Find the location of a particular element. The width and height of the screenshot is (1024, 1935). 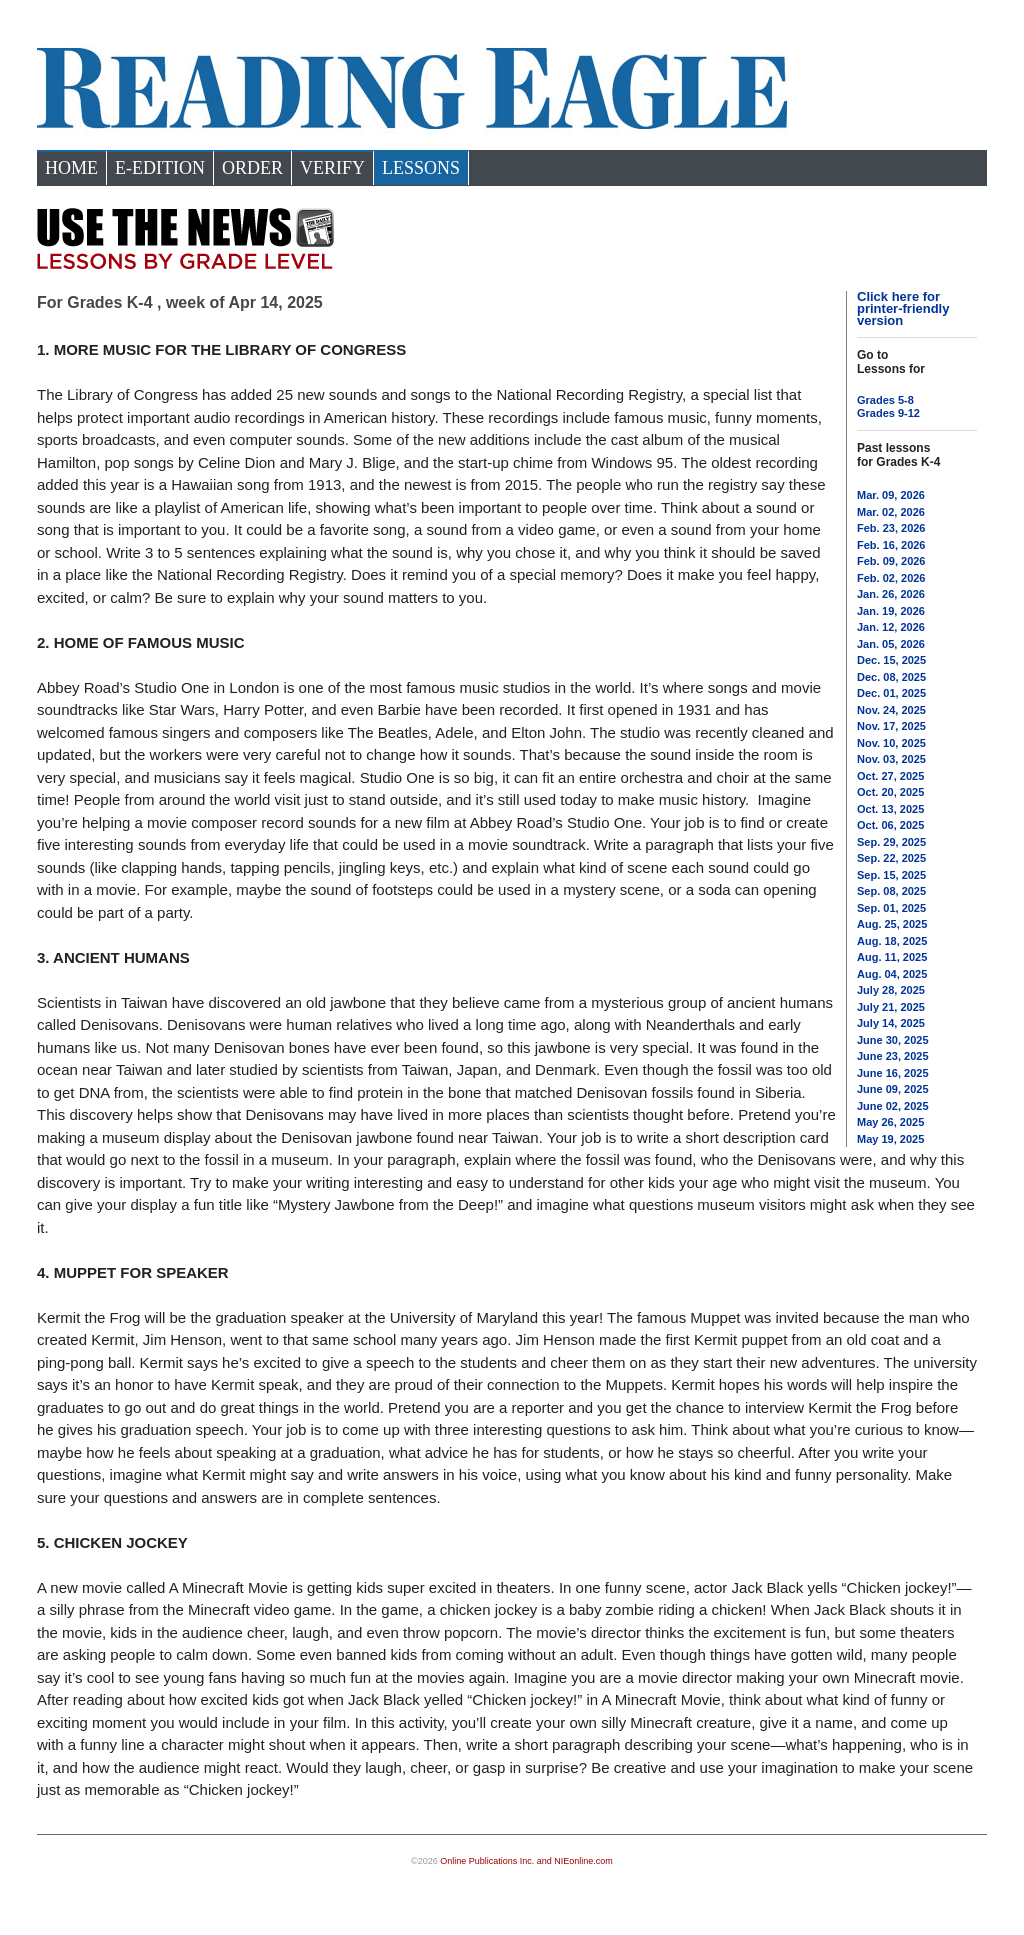

Sep. 29, 2025 is located at coordinates (891, 842).